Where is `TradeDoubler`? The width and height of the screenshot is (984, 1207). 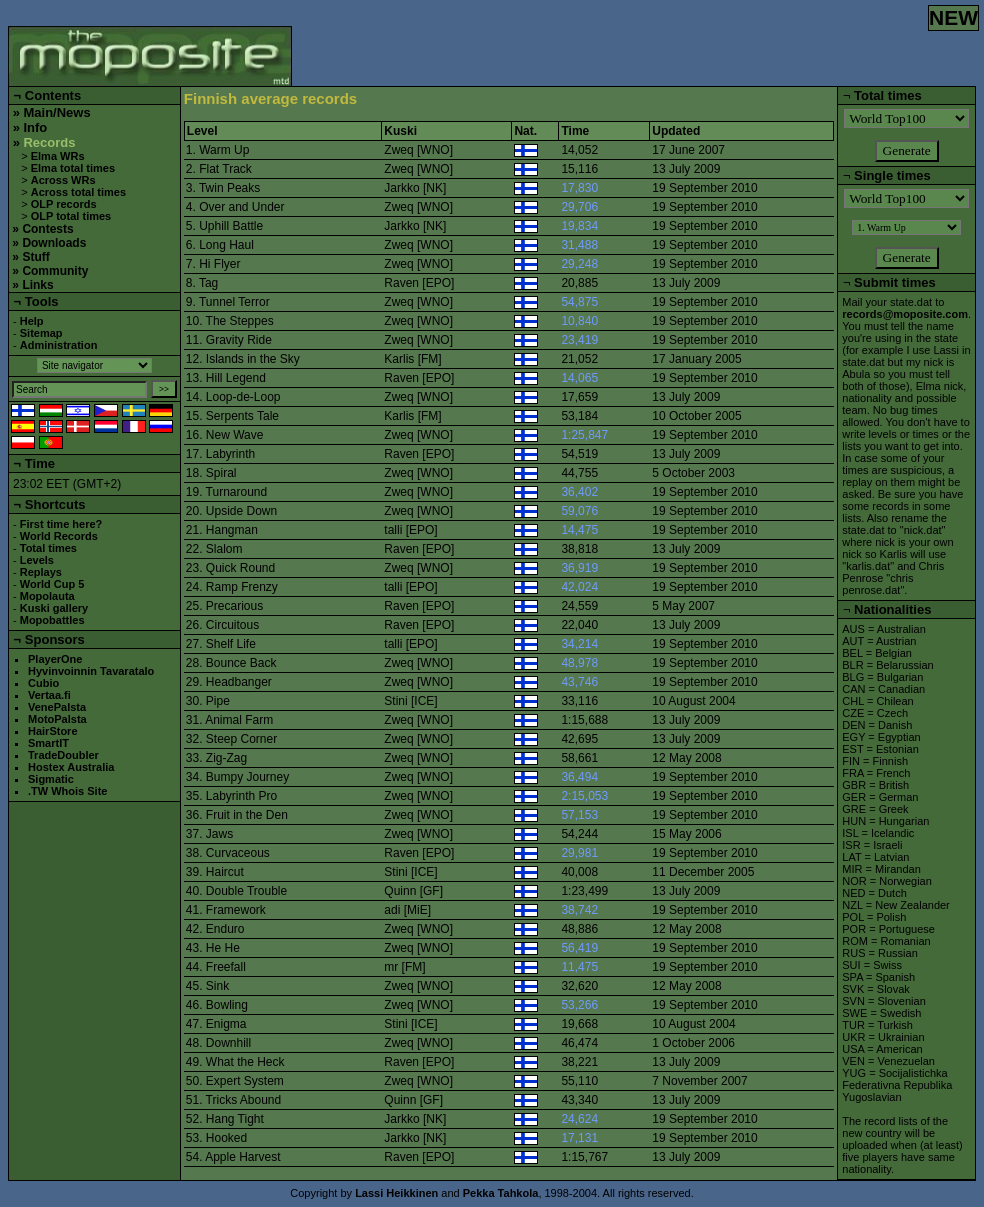
TradeDoubler is located at coordinates (63, 755).